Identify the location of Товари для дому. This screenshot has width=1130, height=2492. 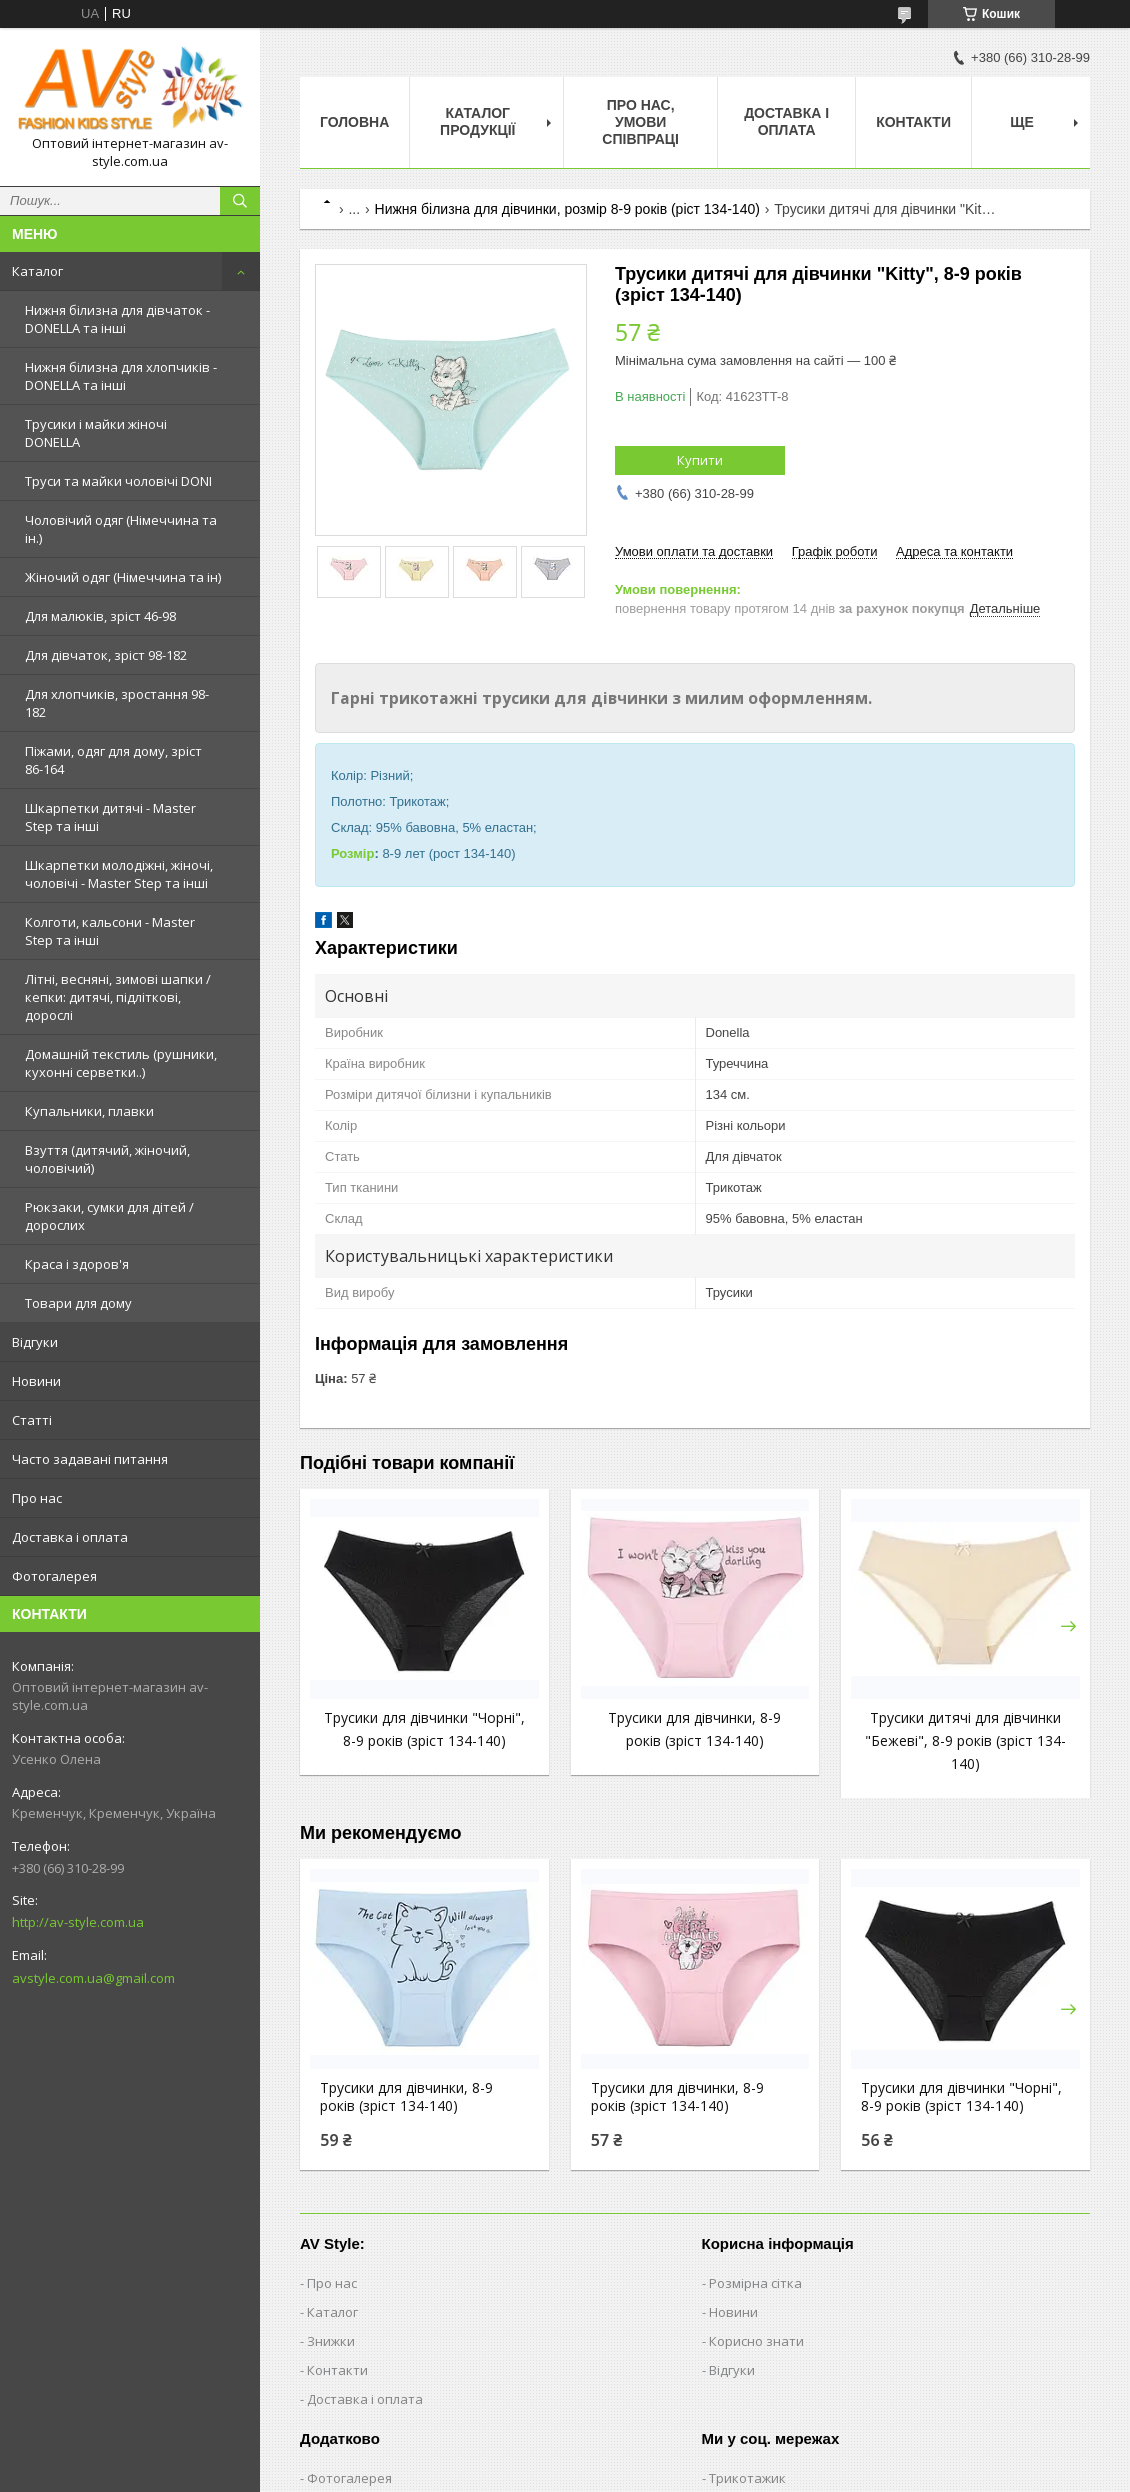
(78, 1303).